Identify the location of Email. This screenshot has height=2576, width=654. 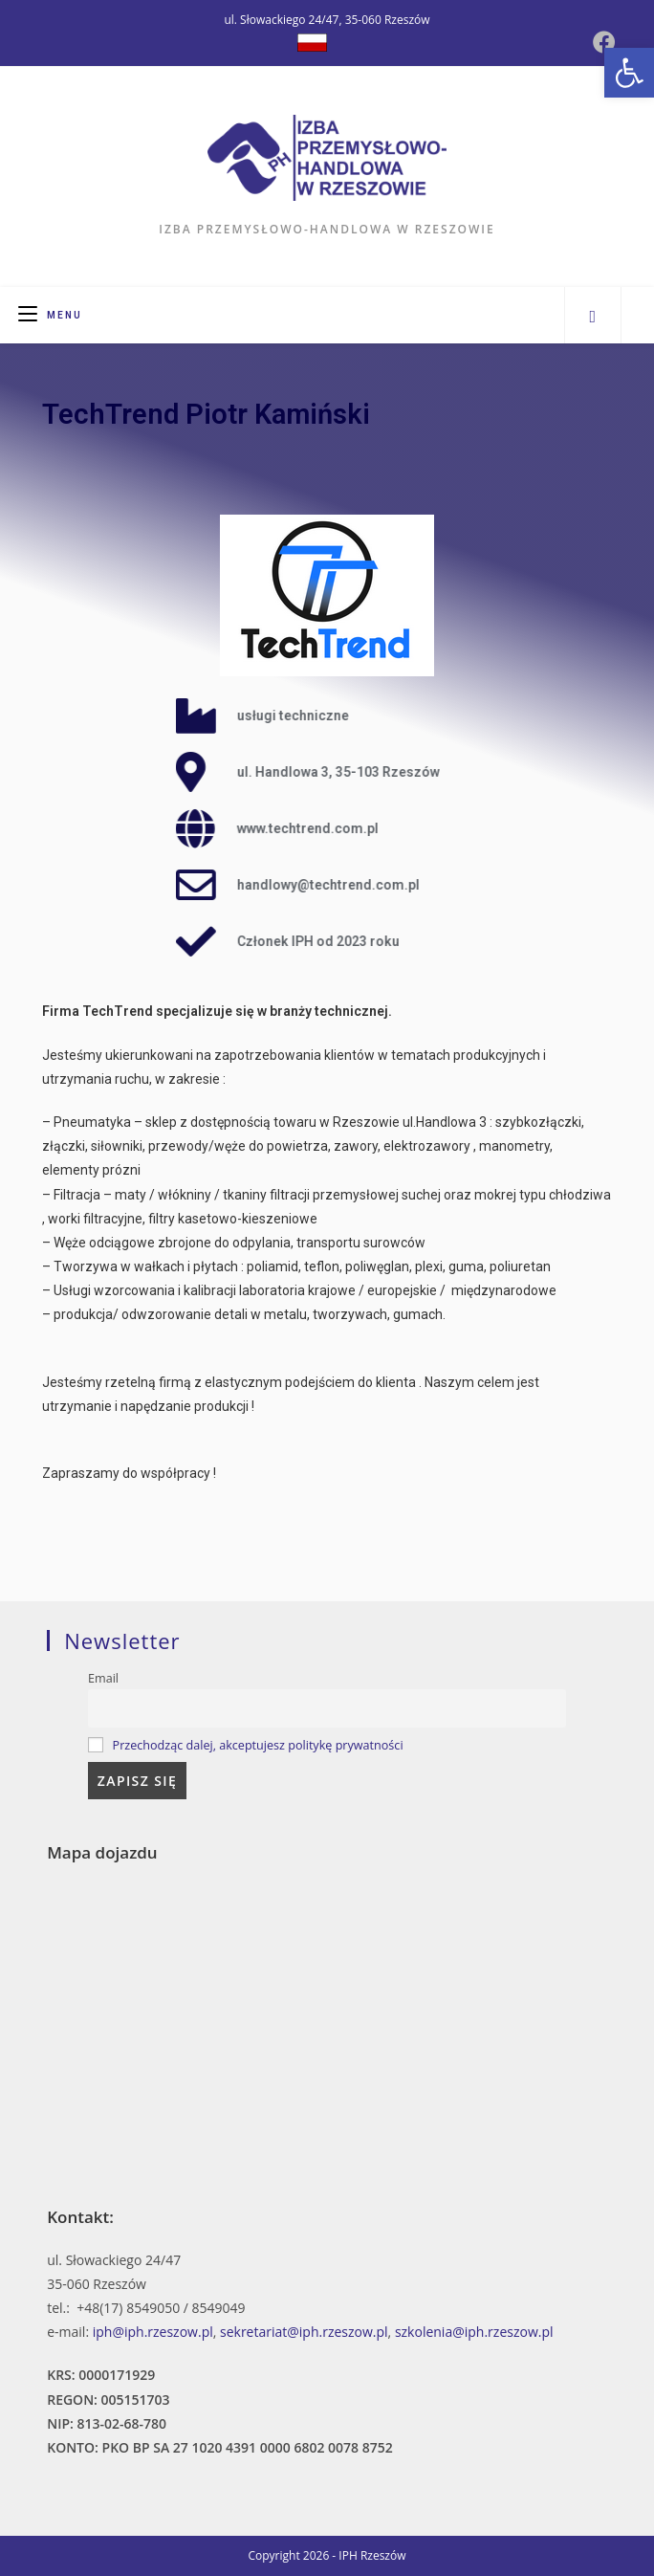
(103, 1678).